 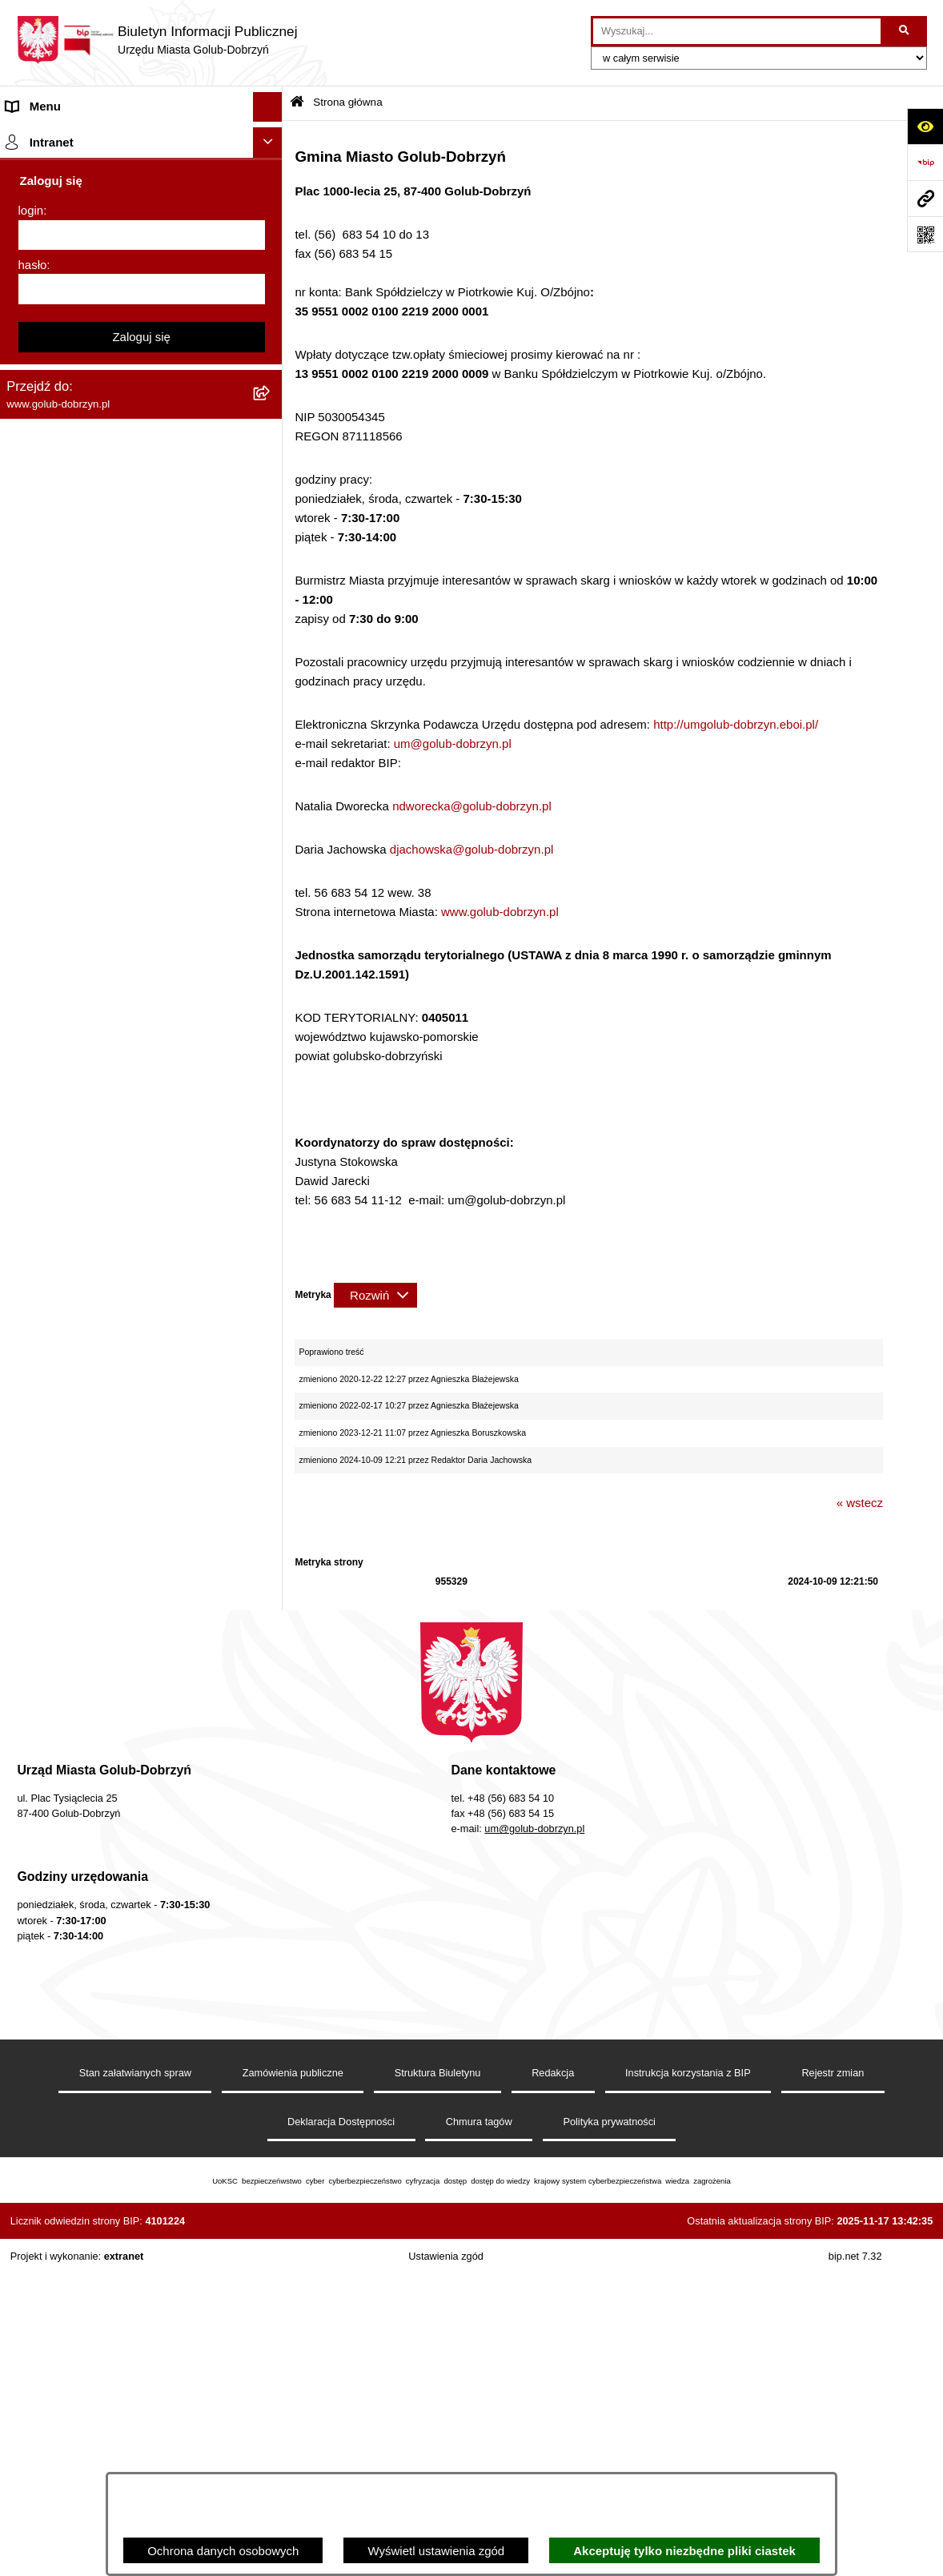 I want to click on [rozwiń: Regulamin organizacji i uczestnictwa w wydarzeniu plenerowym], so click(x=271, y=696).